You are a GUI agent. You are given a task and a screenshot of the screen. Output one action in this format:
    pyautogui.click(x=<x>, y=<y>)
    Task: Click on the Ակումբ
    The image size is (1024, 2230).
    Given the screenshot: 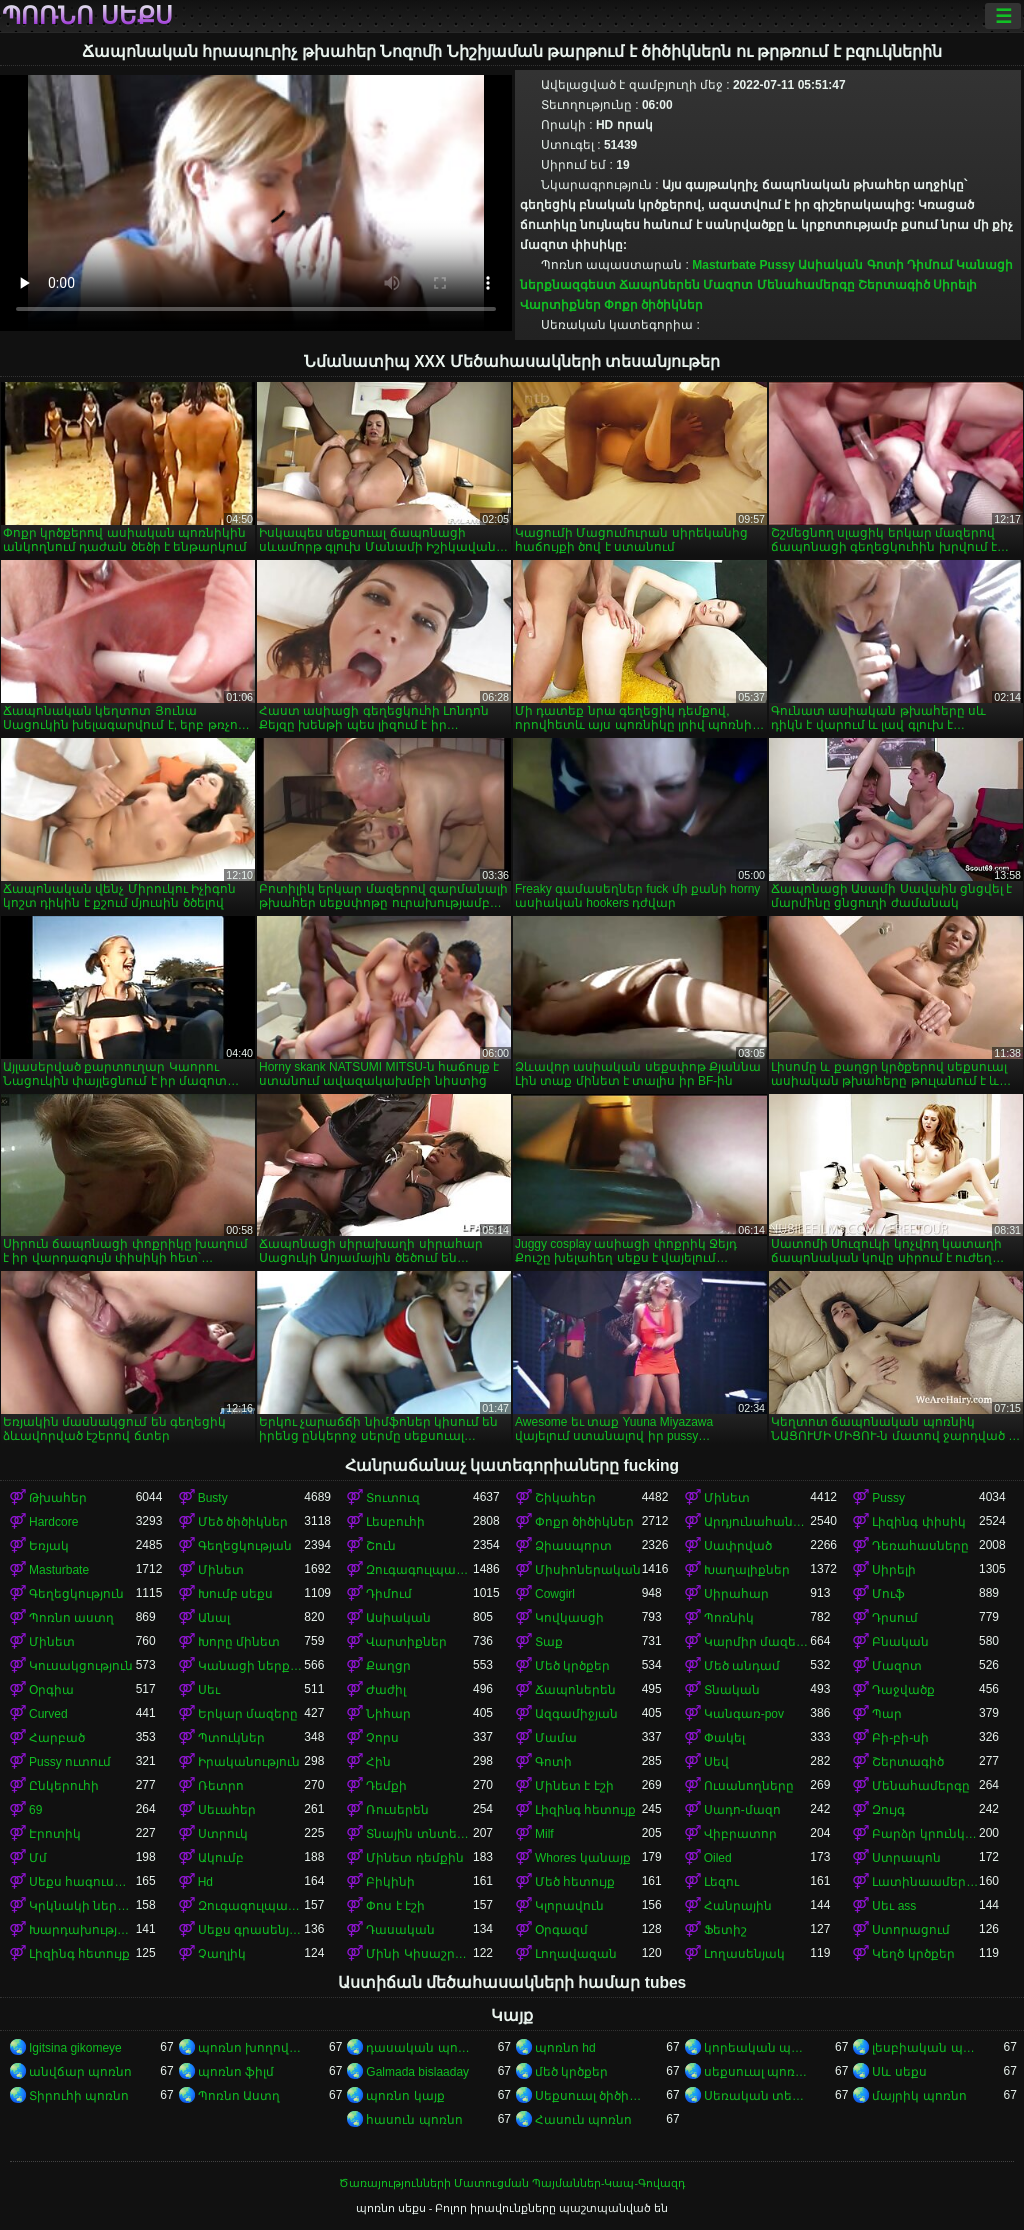 What is the action you would take?
    pyautogui.click(x=221, y=1858)
    